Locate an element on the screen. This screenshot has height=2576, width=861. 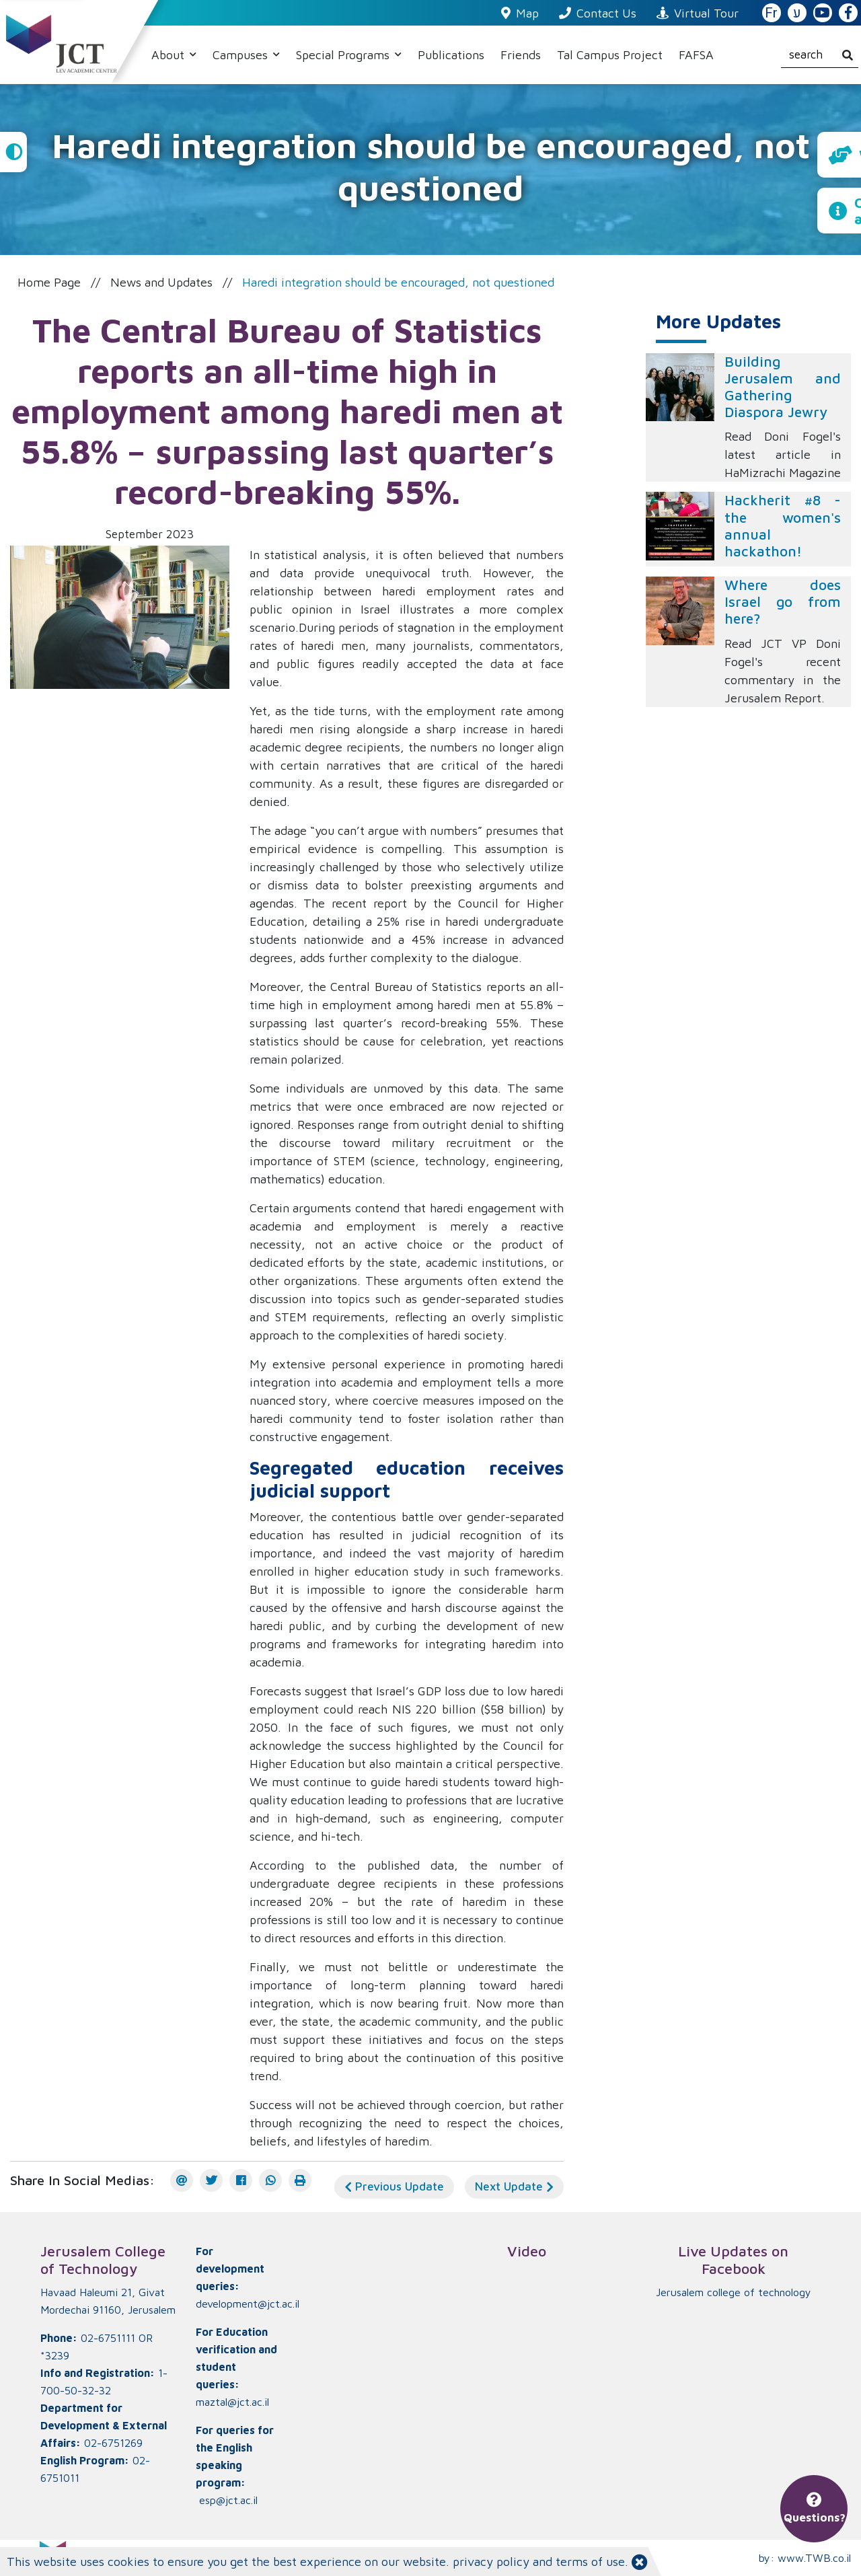
[Facebook] is located at coordinates (240, 2180).